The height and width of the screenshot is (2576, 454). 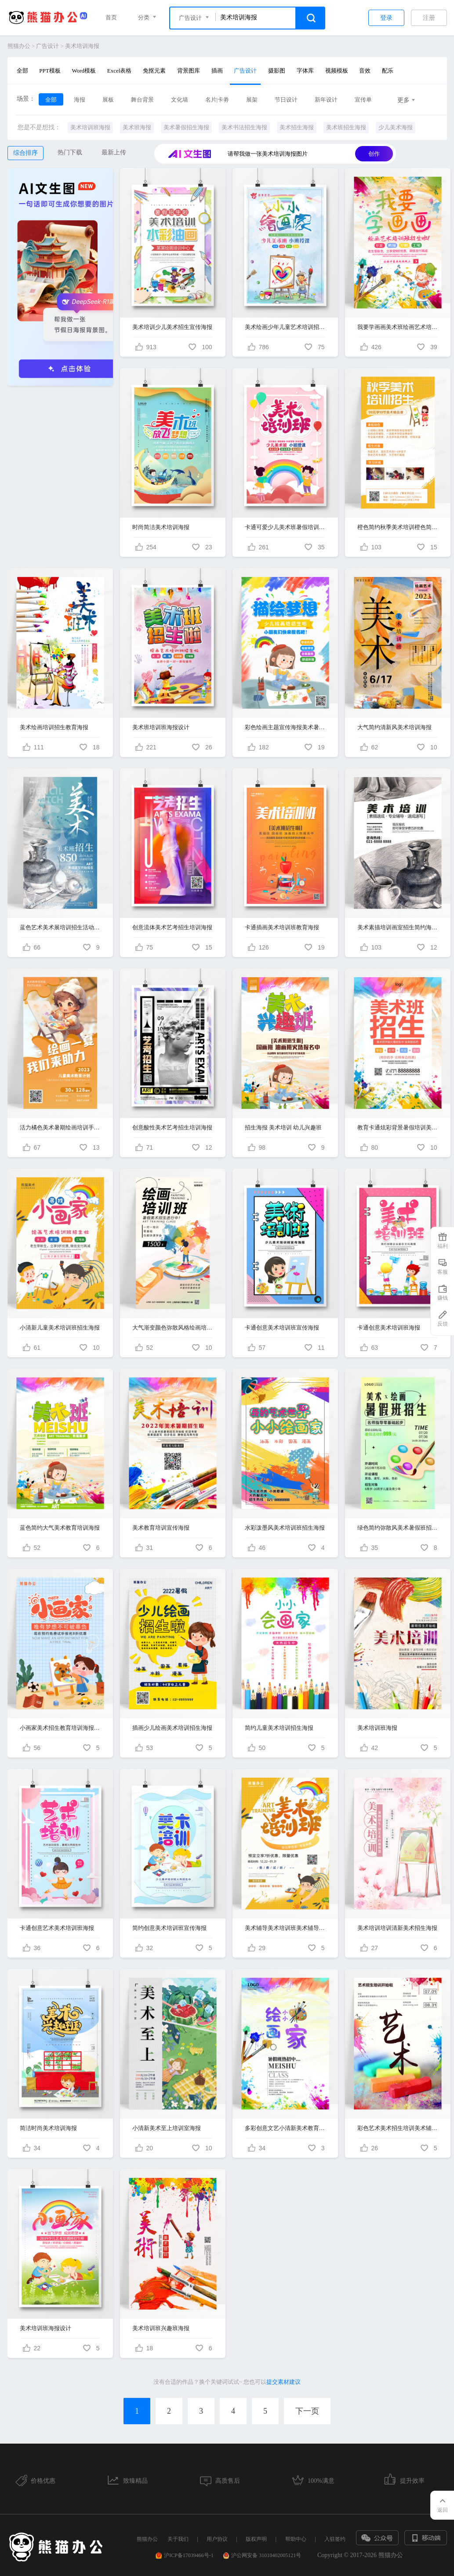 I want to click on 水彩泼墨风美术培训班招生海报, so click(x=285, y=1527).